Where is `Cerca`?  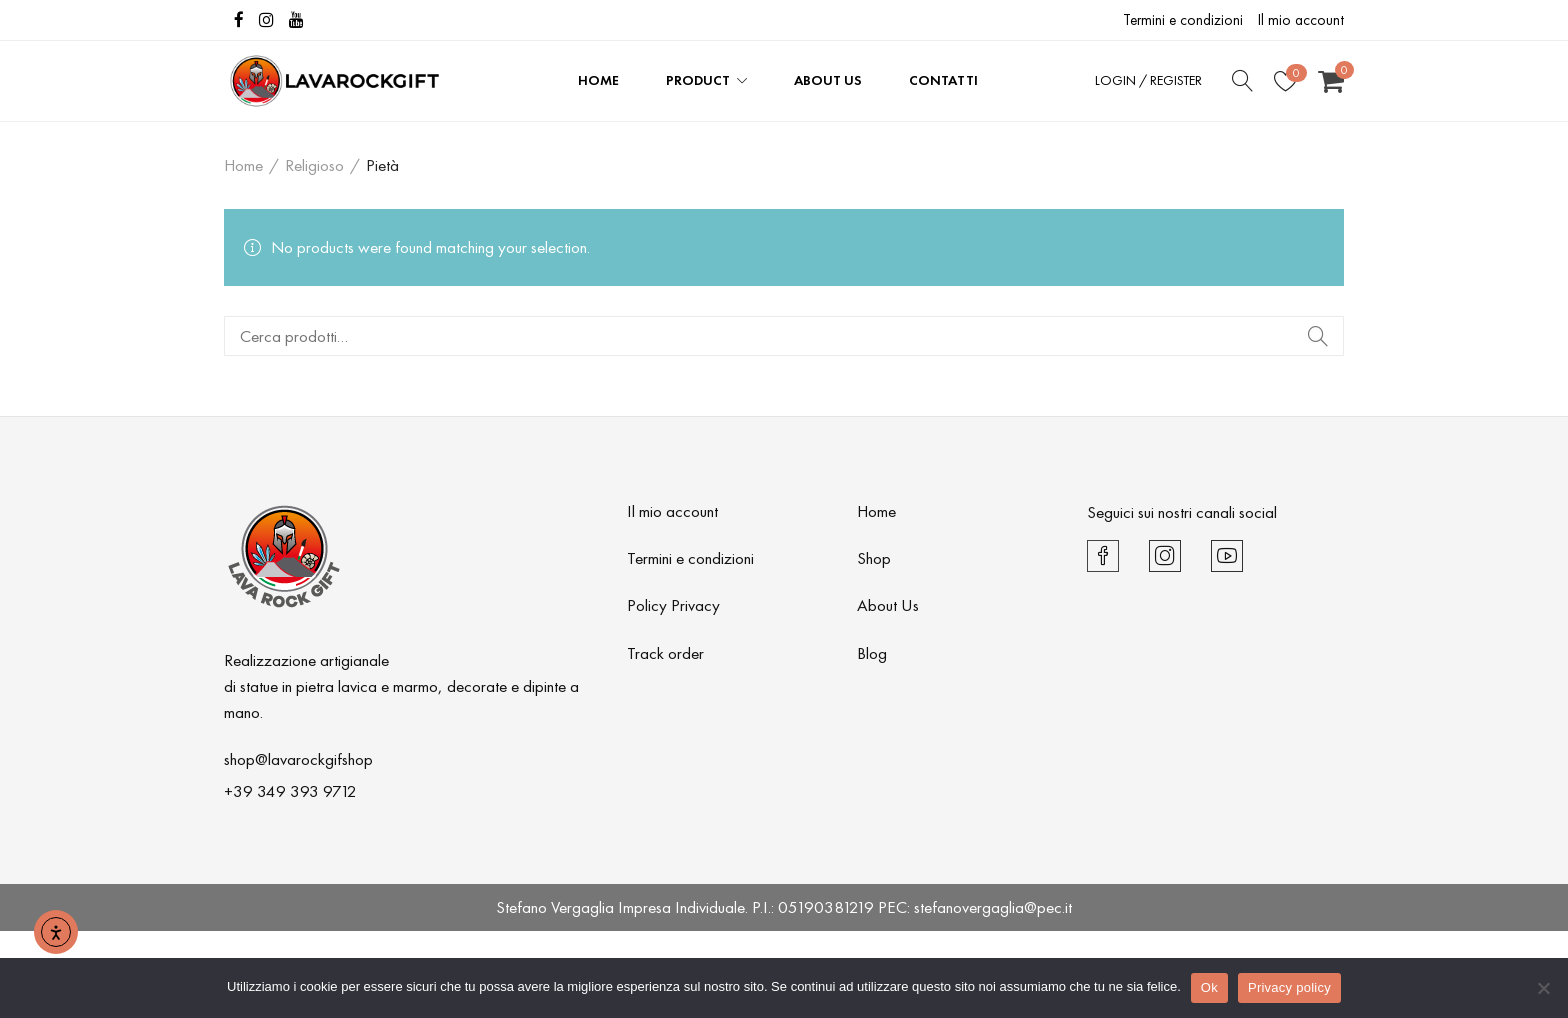 Cerca is located at coordinates (1317, 336).